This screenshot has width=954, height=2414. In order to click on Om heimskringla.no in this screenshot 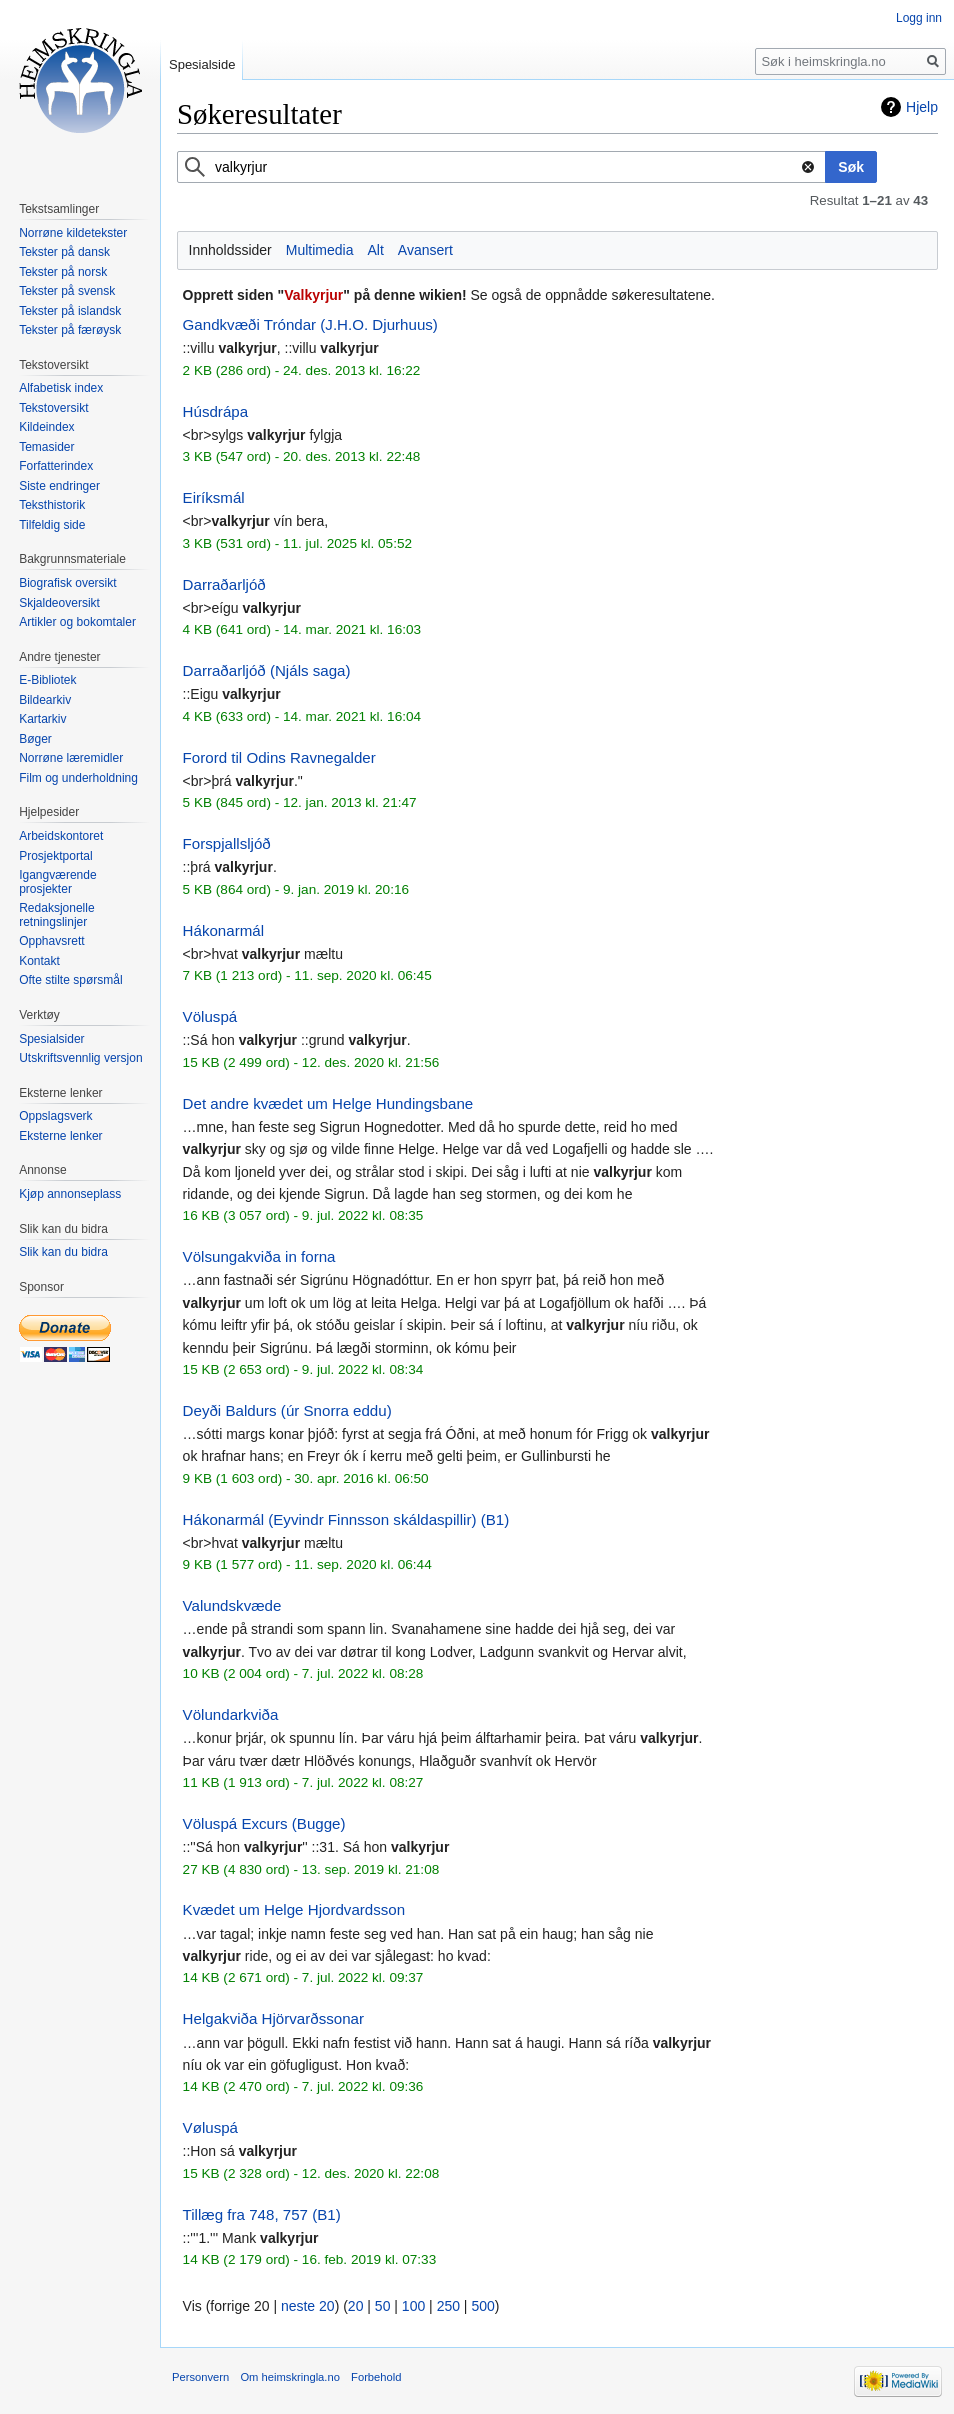, I will do `click(289, 2377)`.